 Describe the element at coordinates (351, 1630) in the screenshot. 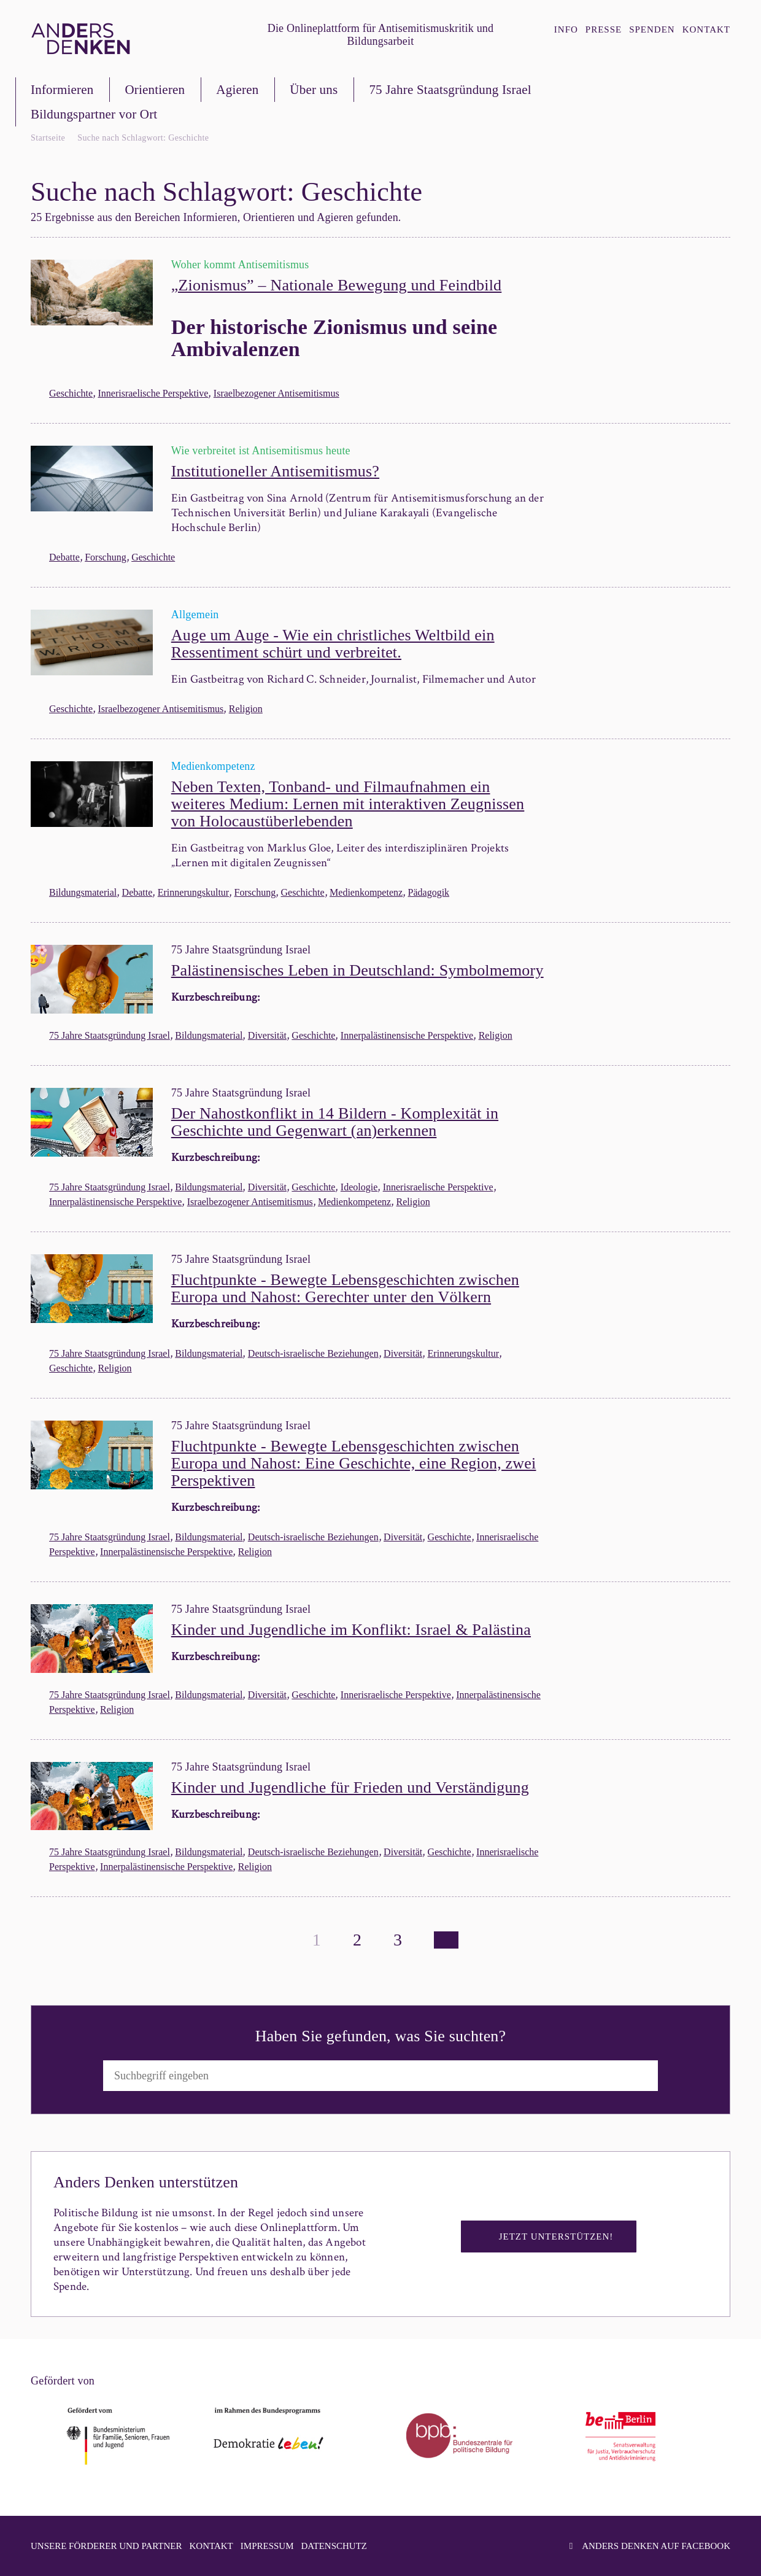

I see `Kinder und Jugendliche im Konflikt: Israel & Palästina` at that location.